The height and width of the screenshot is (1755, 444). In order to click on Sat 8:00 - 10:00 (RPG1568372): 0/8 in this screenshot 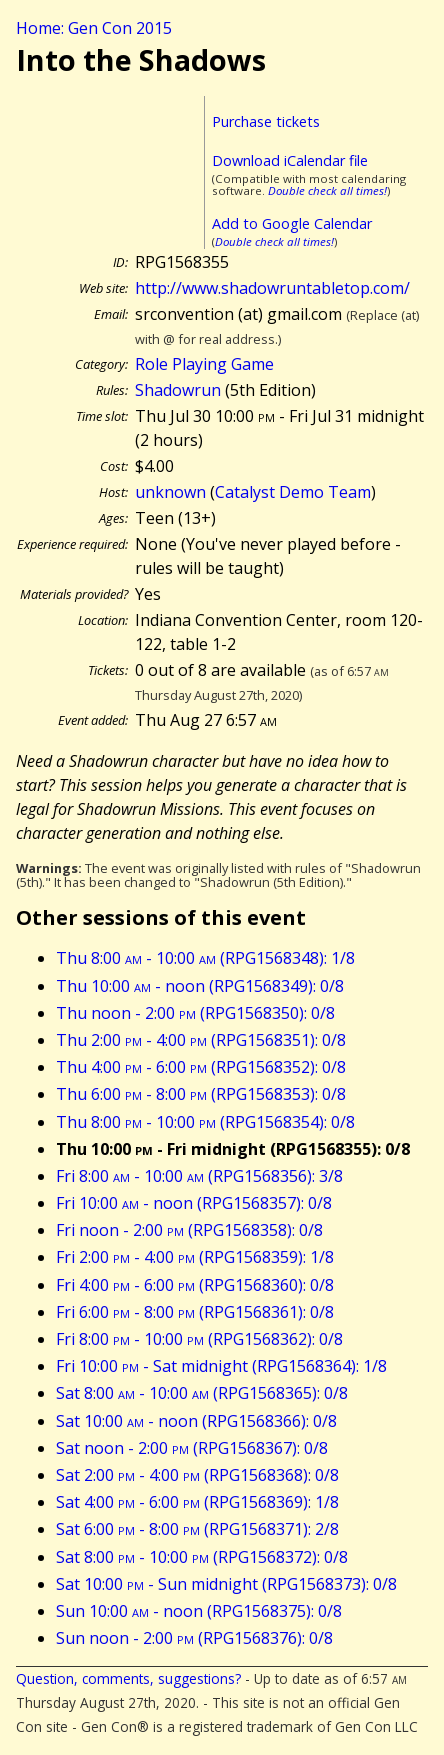, I will do `click(202, 1557)`.